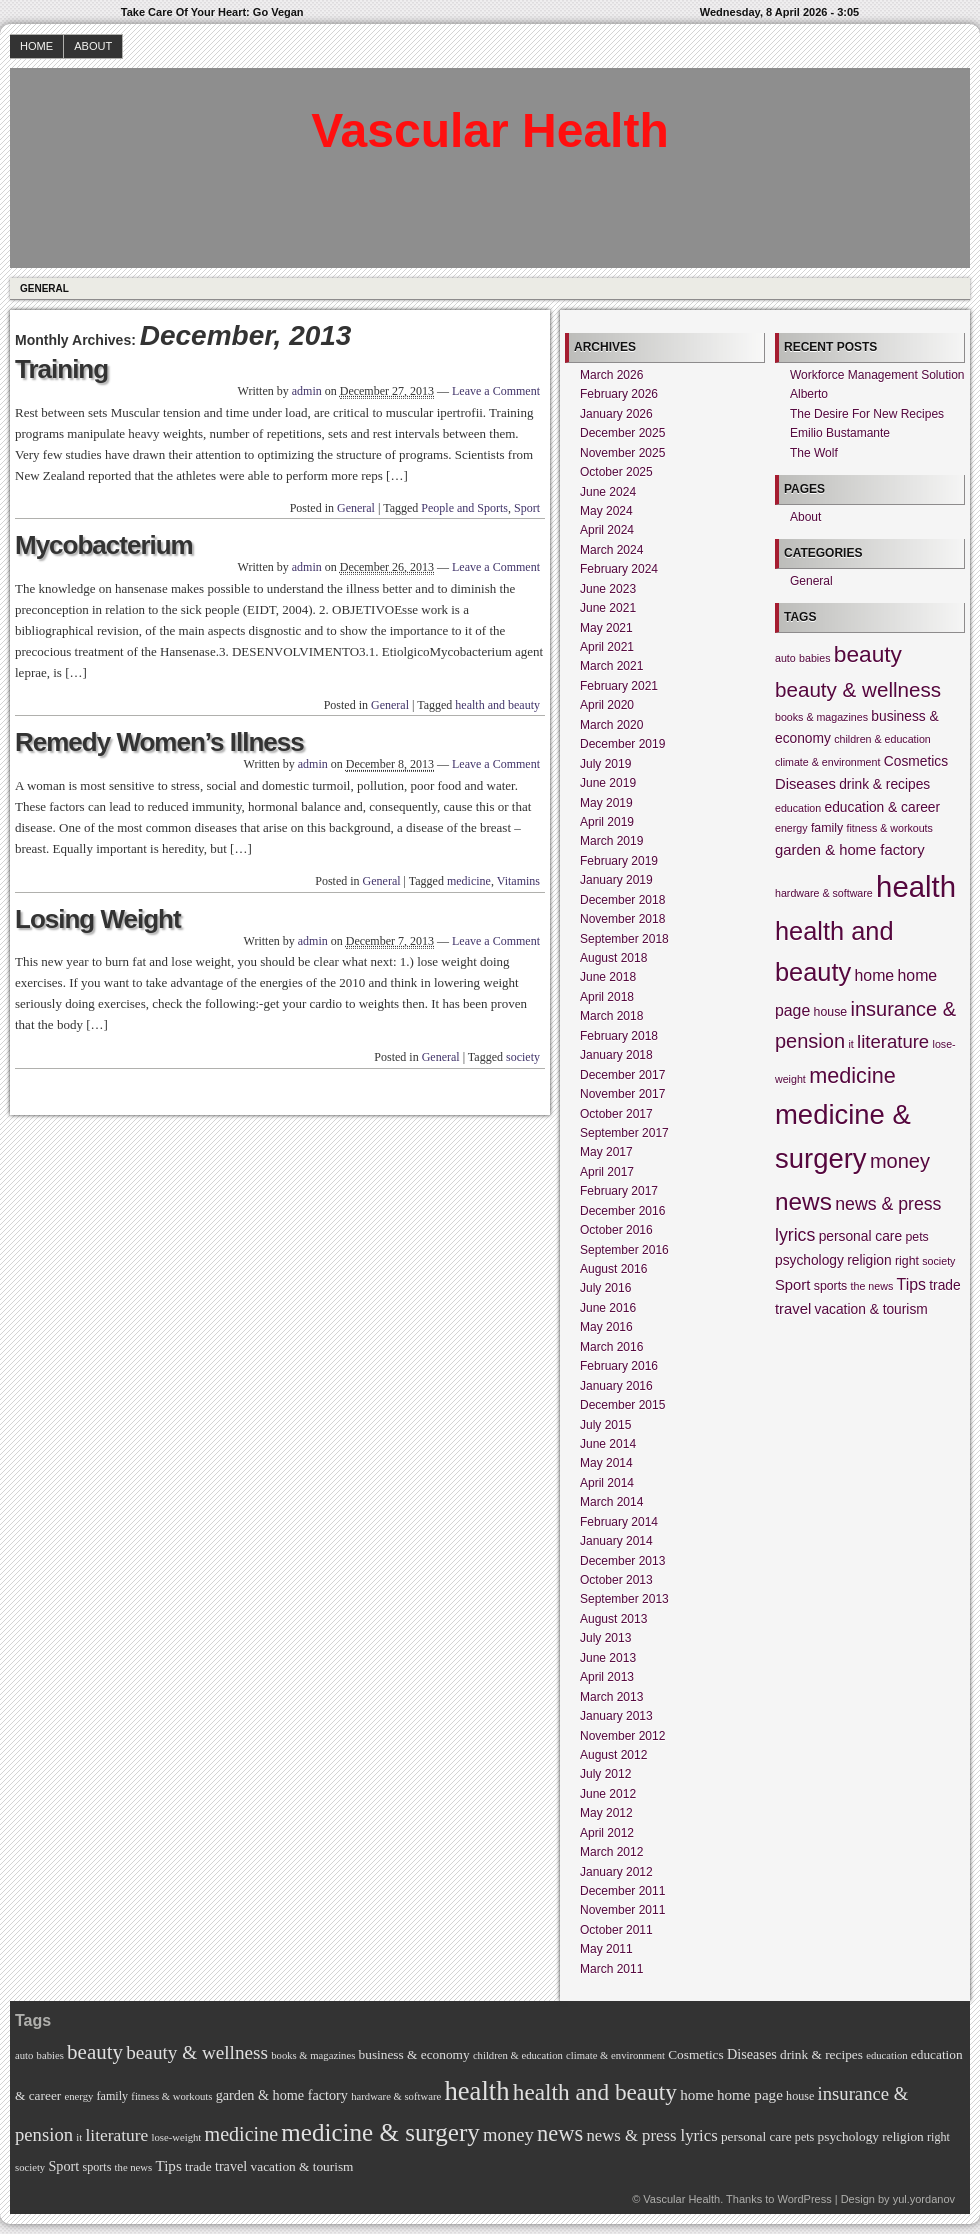 Image resolution: width=980 pixels, height=2234 pixels. What do you see at coordinates (750, 2095) in the screenshot?
I see `home page [home page (8 items)]` at bounding box center [750, 2095].